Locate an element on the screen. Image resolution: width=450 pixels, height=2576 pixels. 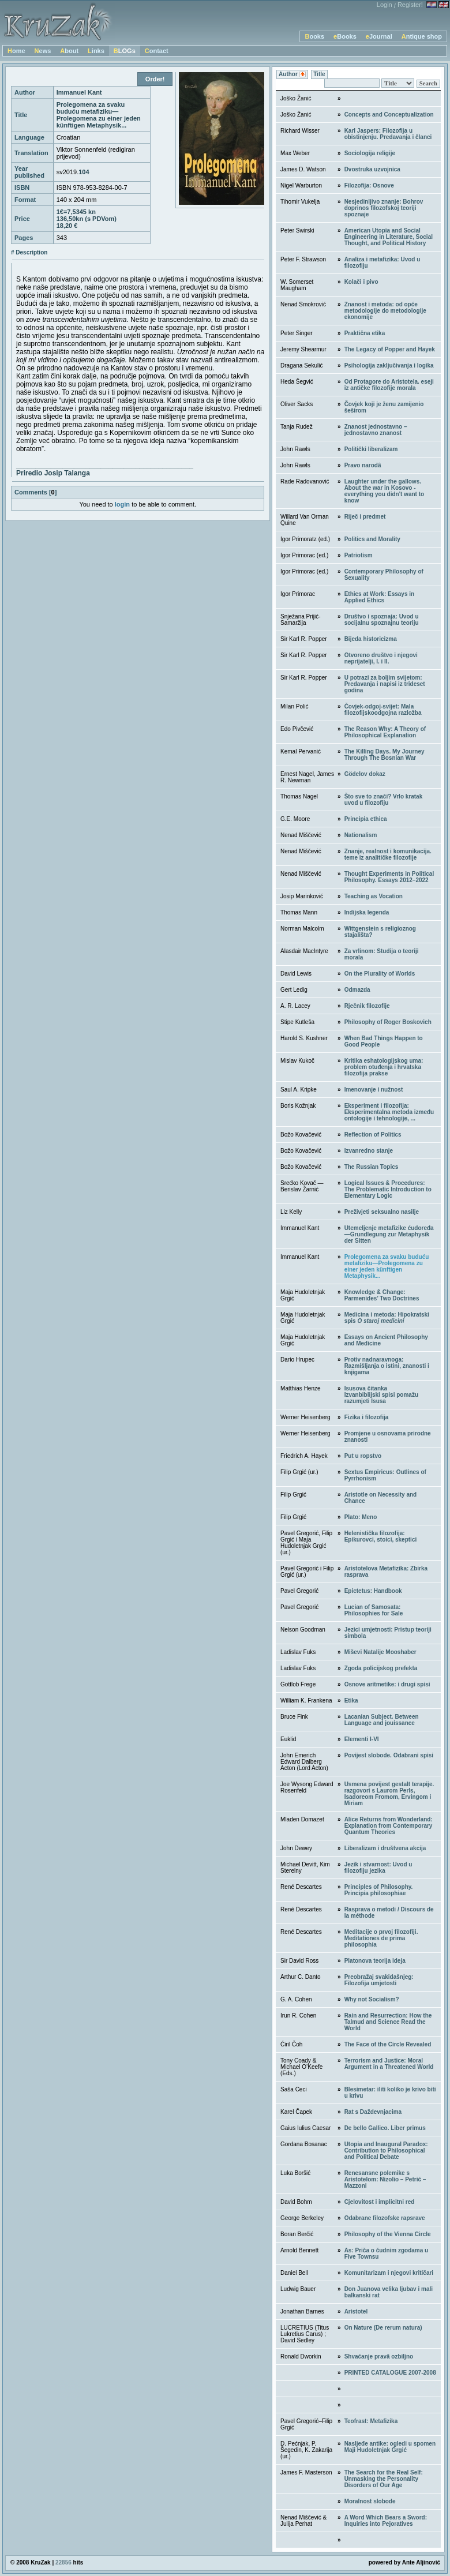
Philosophy of Roger Boskovich is located at coordinates (388, 1022).